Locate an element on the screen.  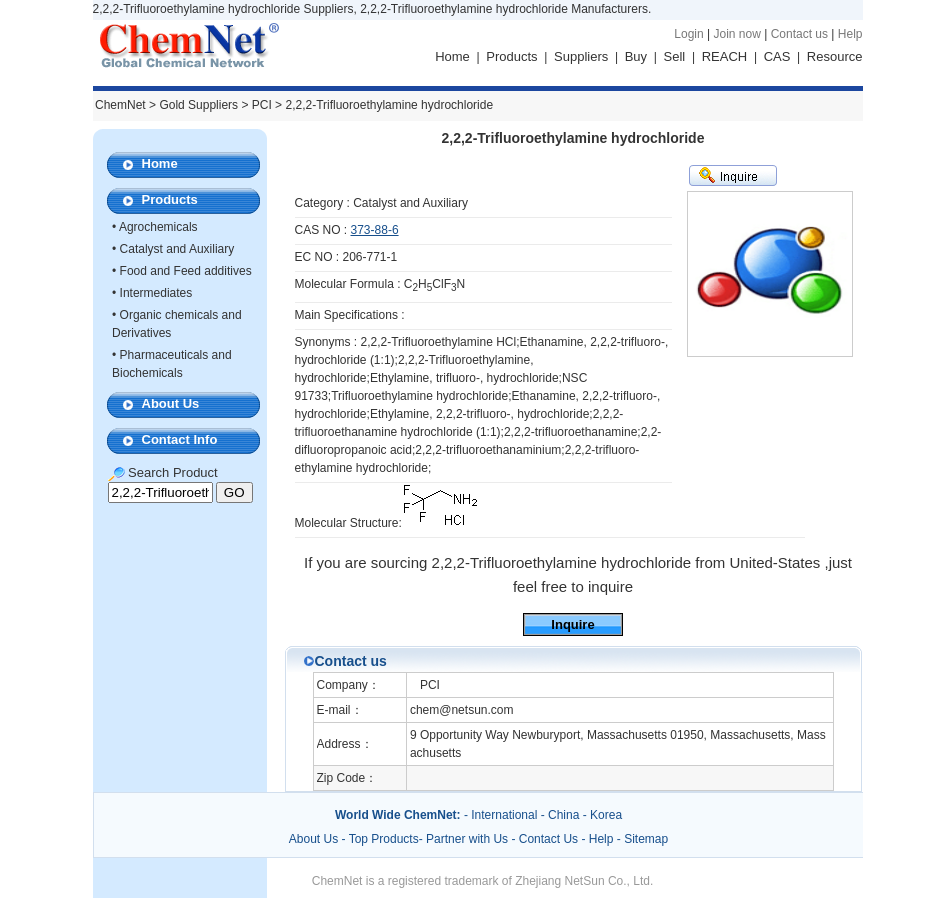
Intermediates is located at coordinates (156, 293).